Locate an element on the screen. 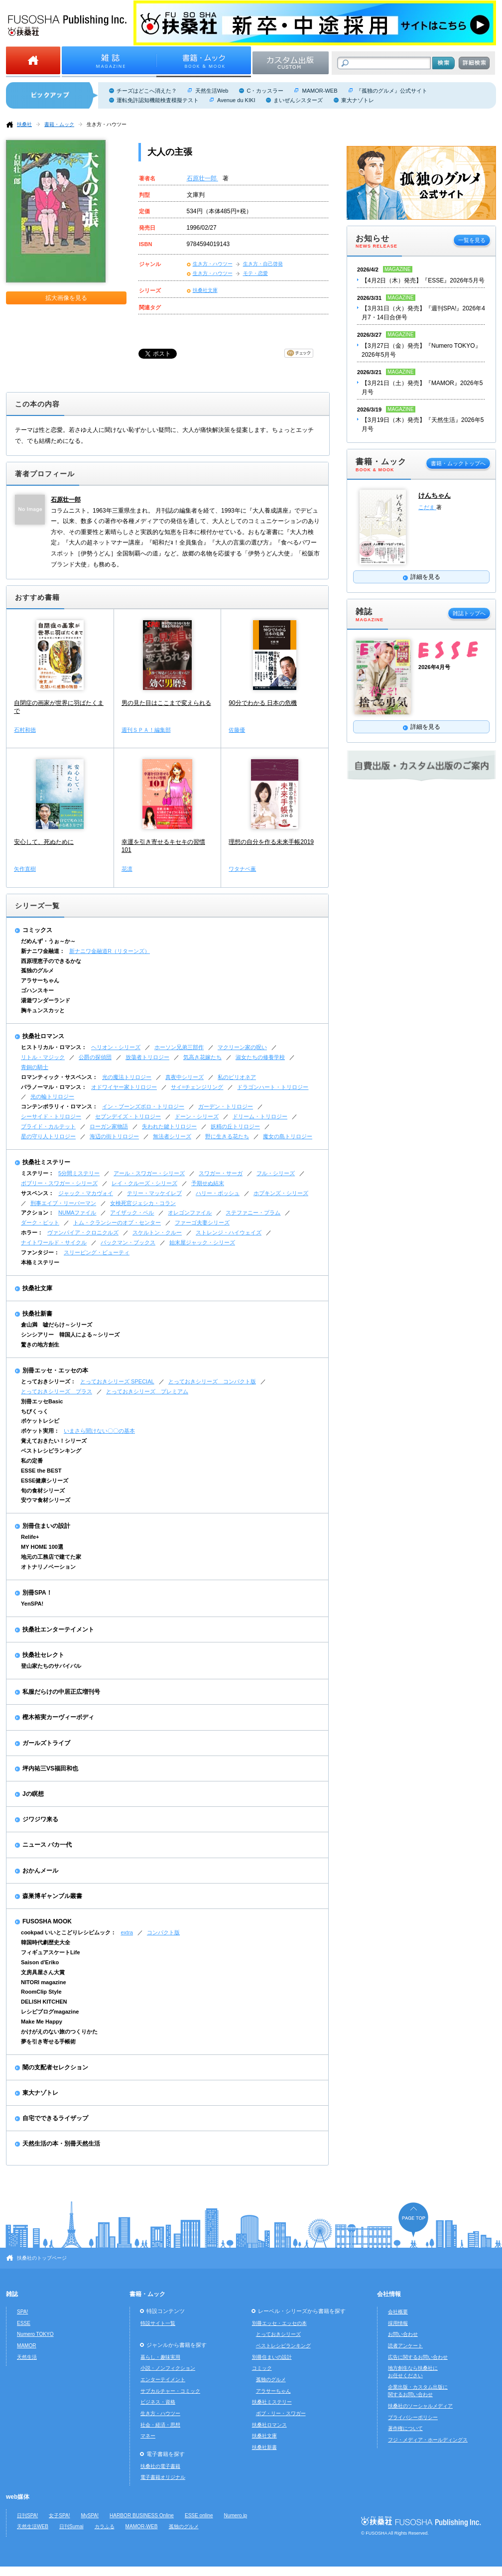 The width and height of the screenshot is (502, 2576). 無法者シリーズ is located at coordinates (172, 1136).